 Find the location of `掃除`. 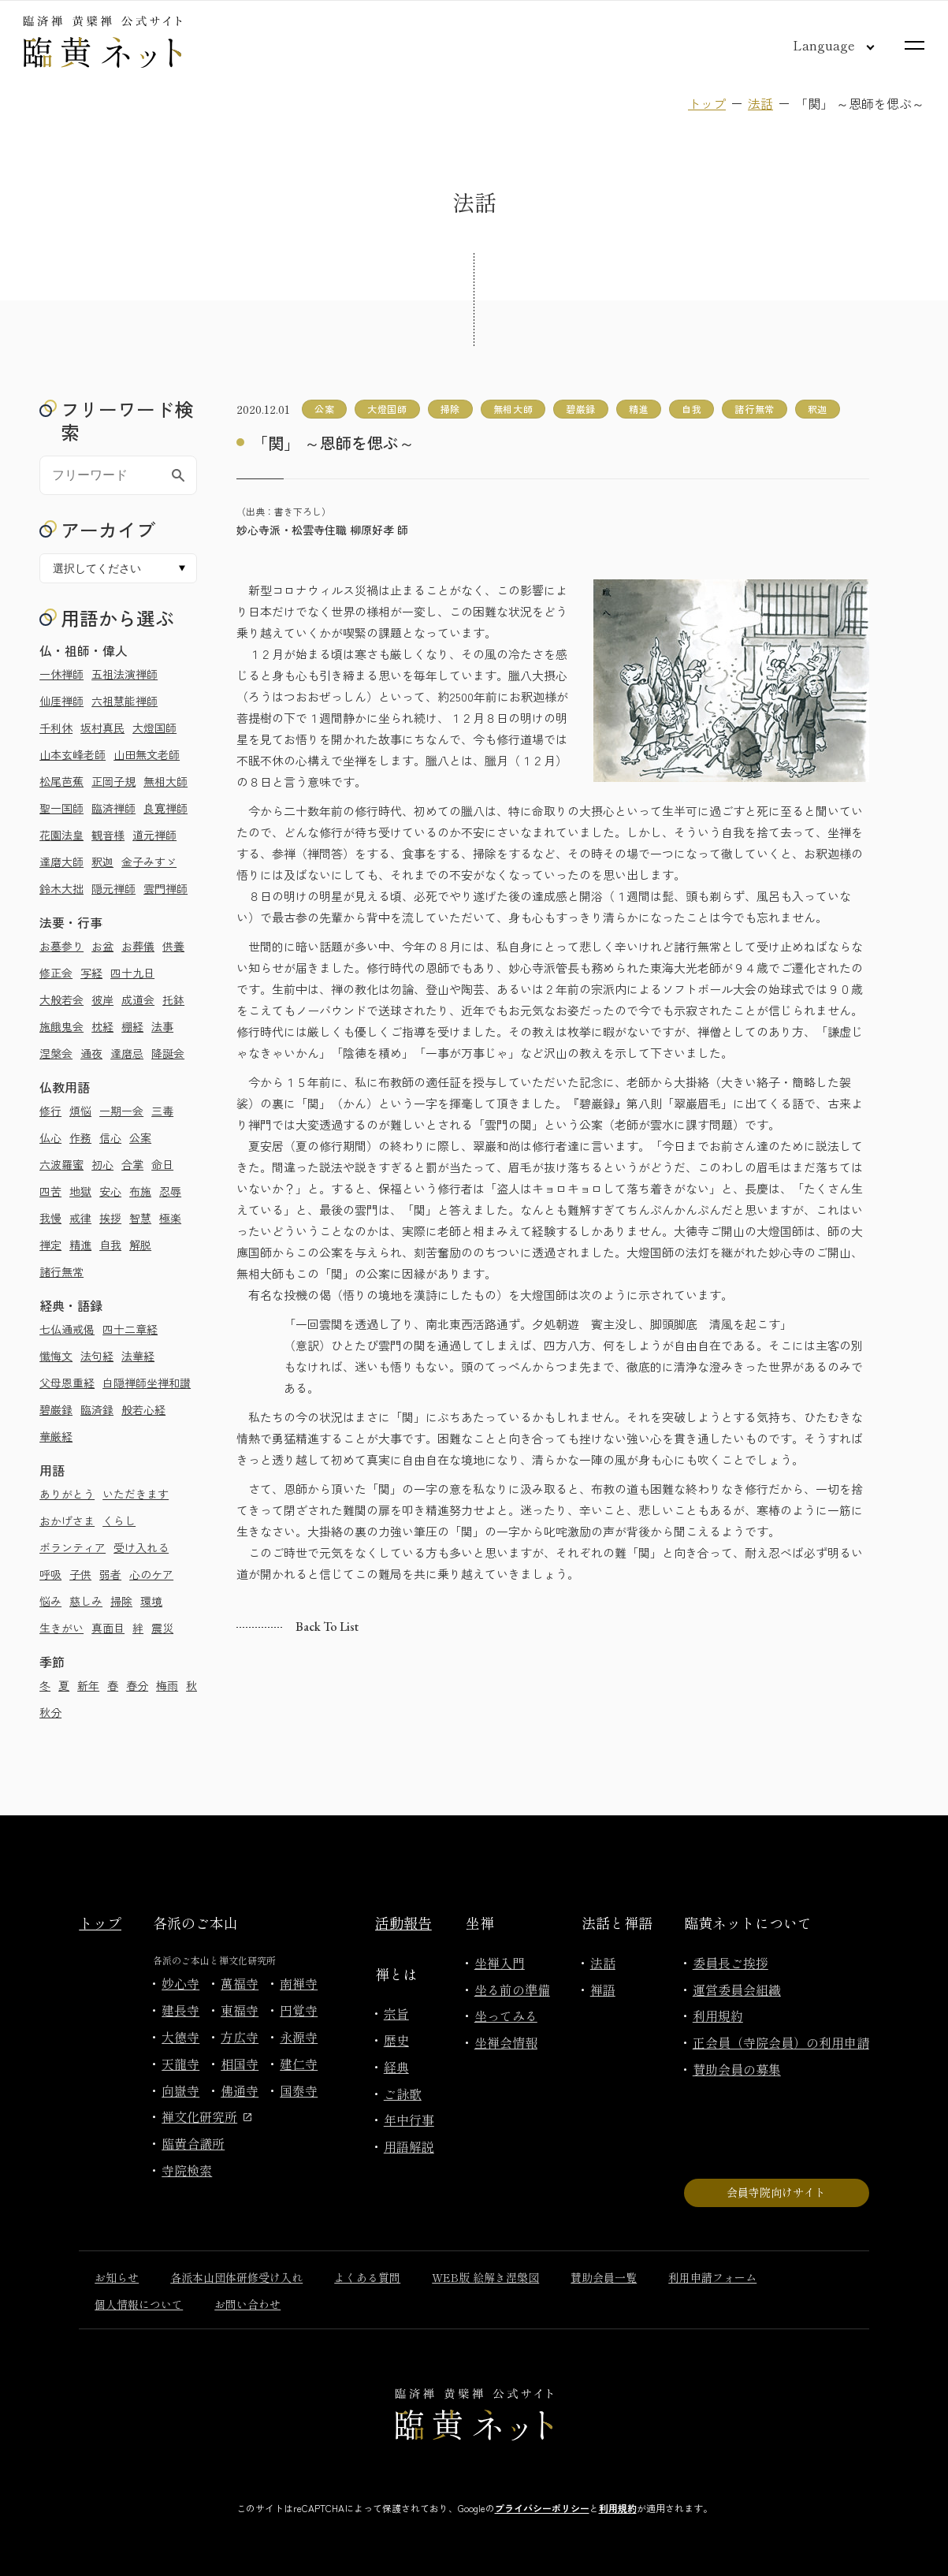

掃除 is located at coordinates (121, 1601).